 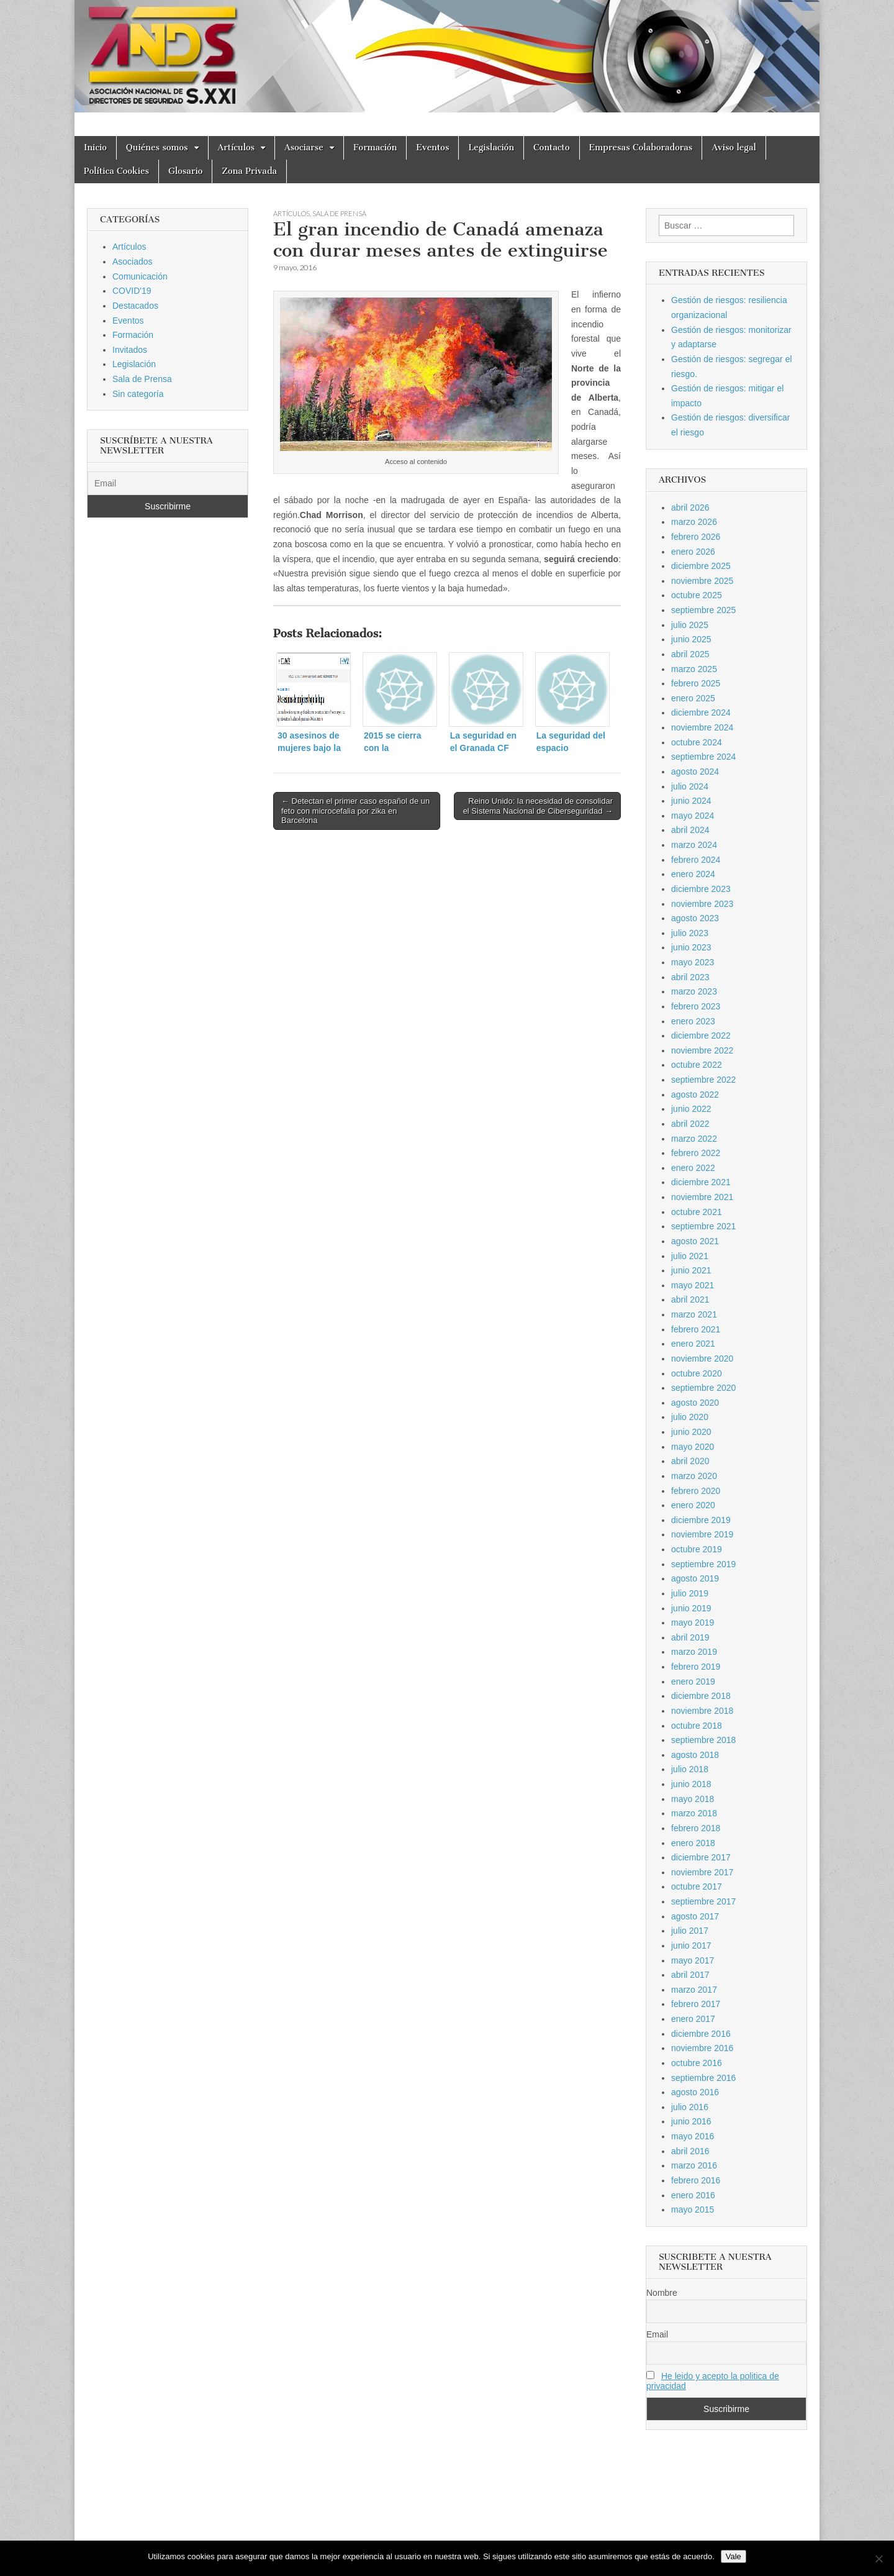 What do you see at coordinates (491, 147) in the screenshot?
I see `Legislación` at bounding box center [491, 147].